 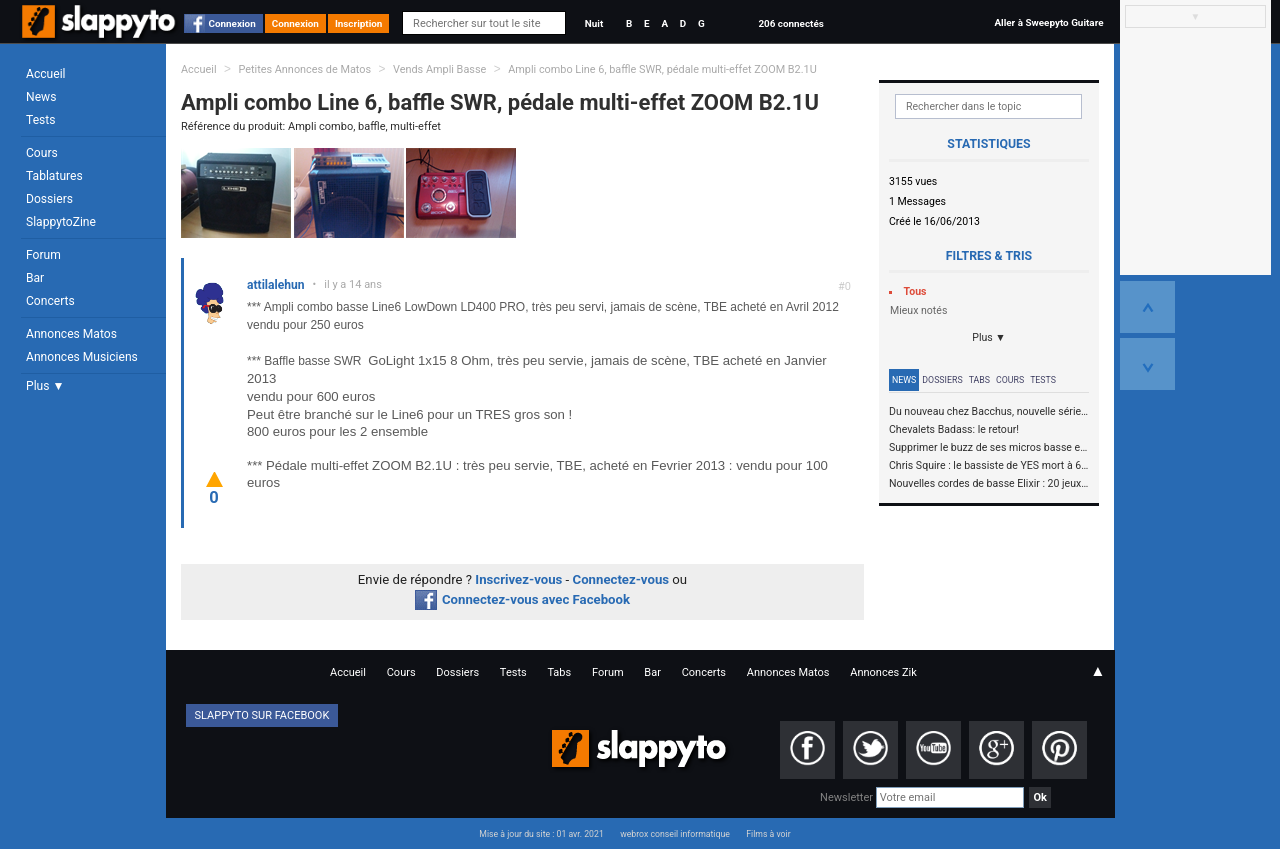 I want to click on News, so click(x=41, y=97).